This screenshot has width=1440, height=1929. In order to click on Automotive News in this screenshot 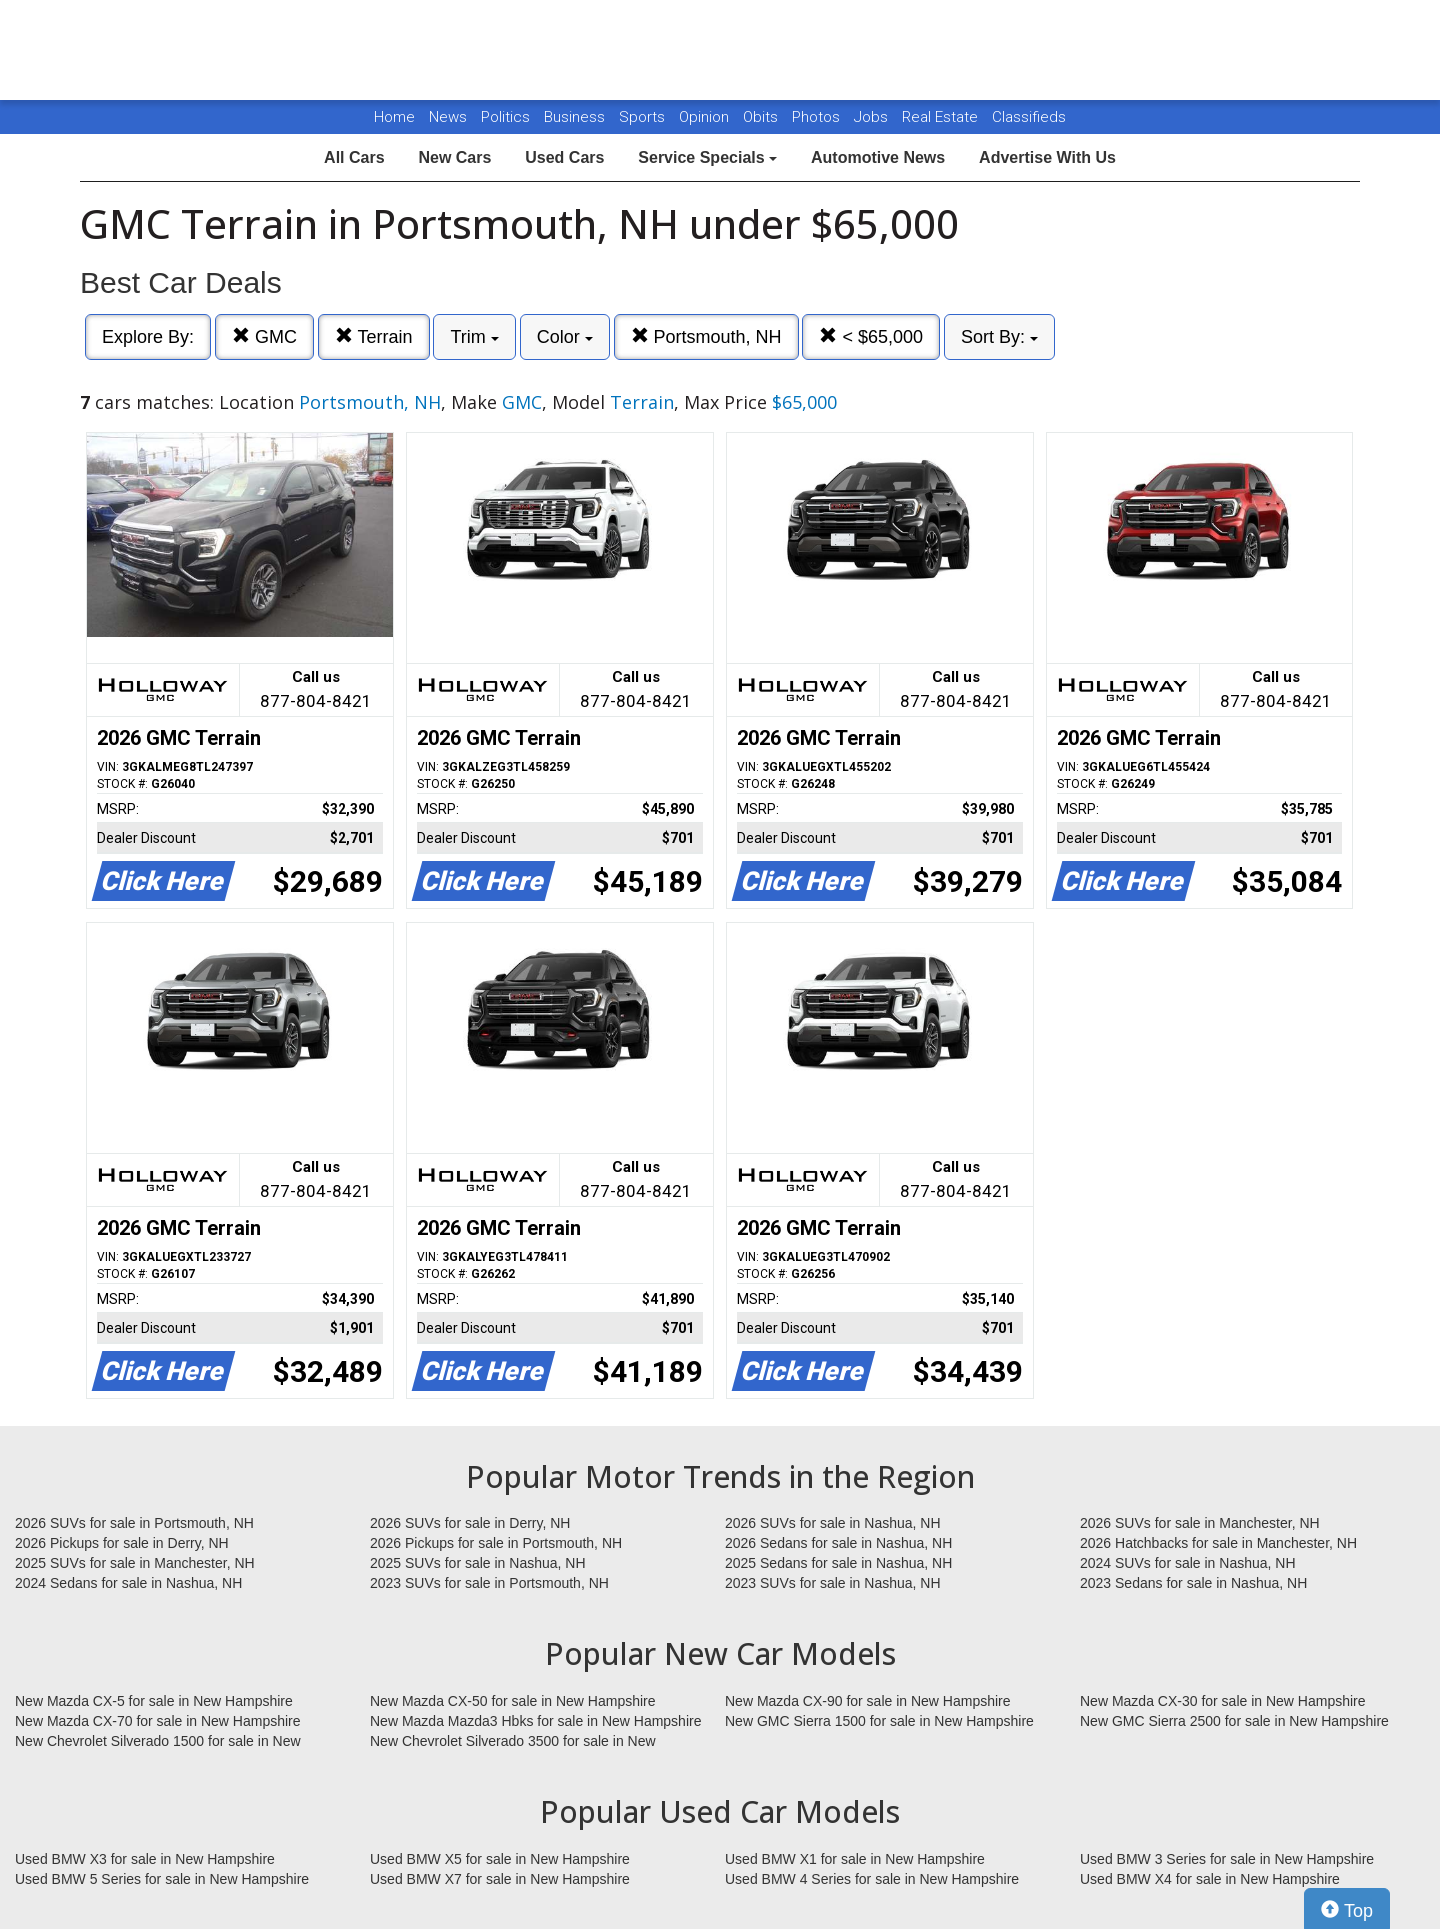, I will do `click(878, 157)`.